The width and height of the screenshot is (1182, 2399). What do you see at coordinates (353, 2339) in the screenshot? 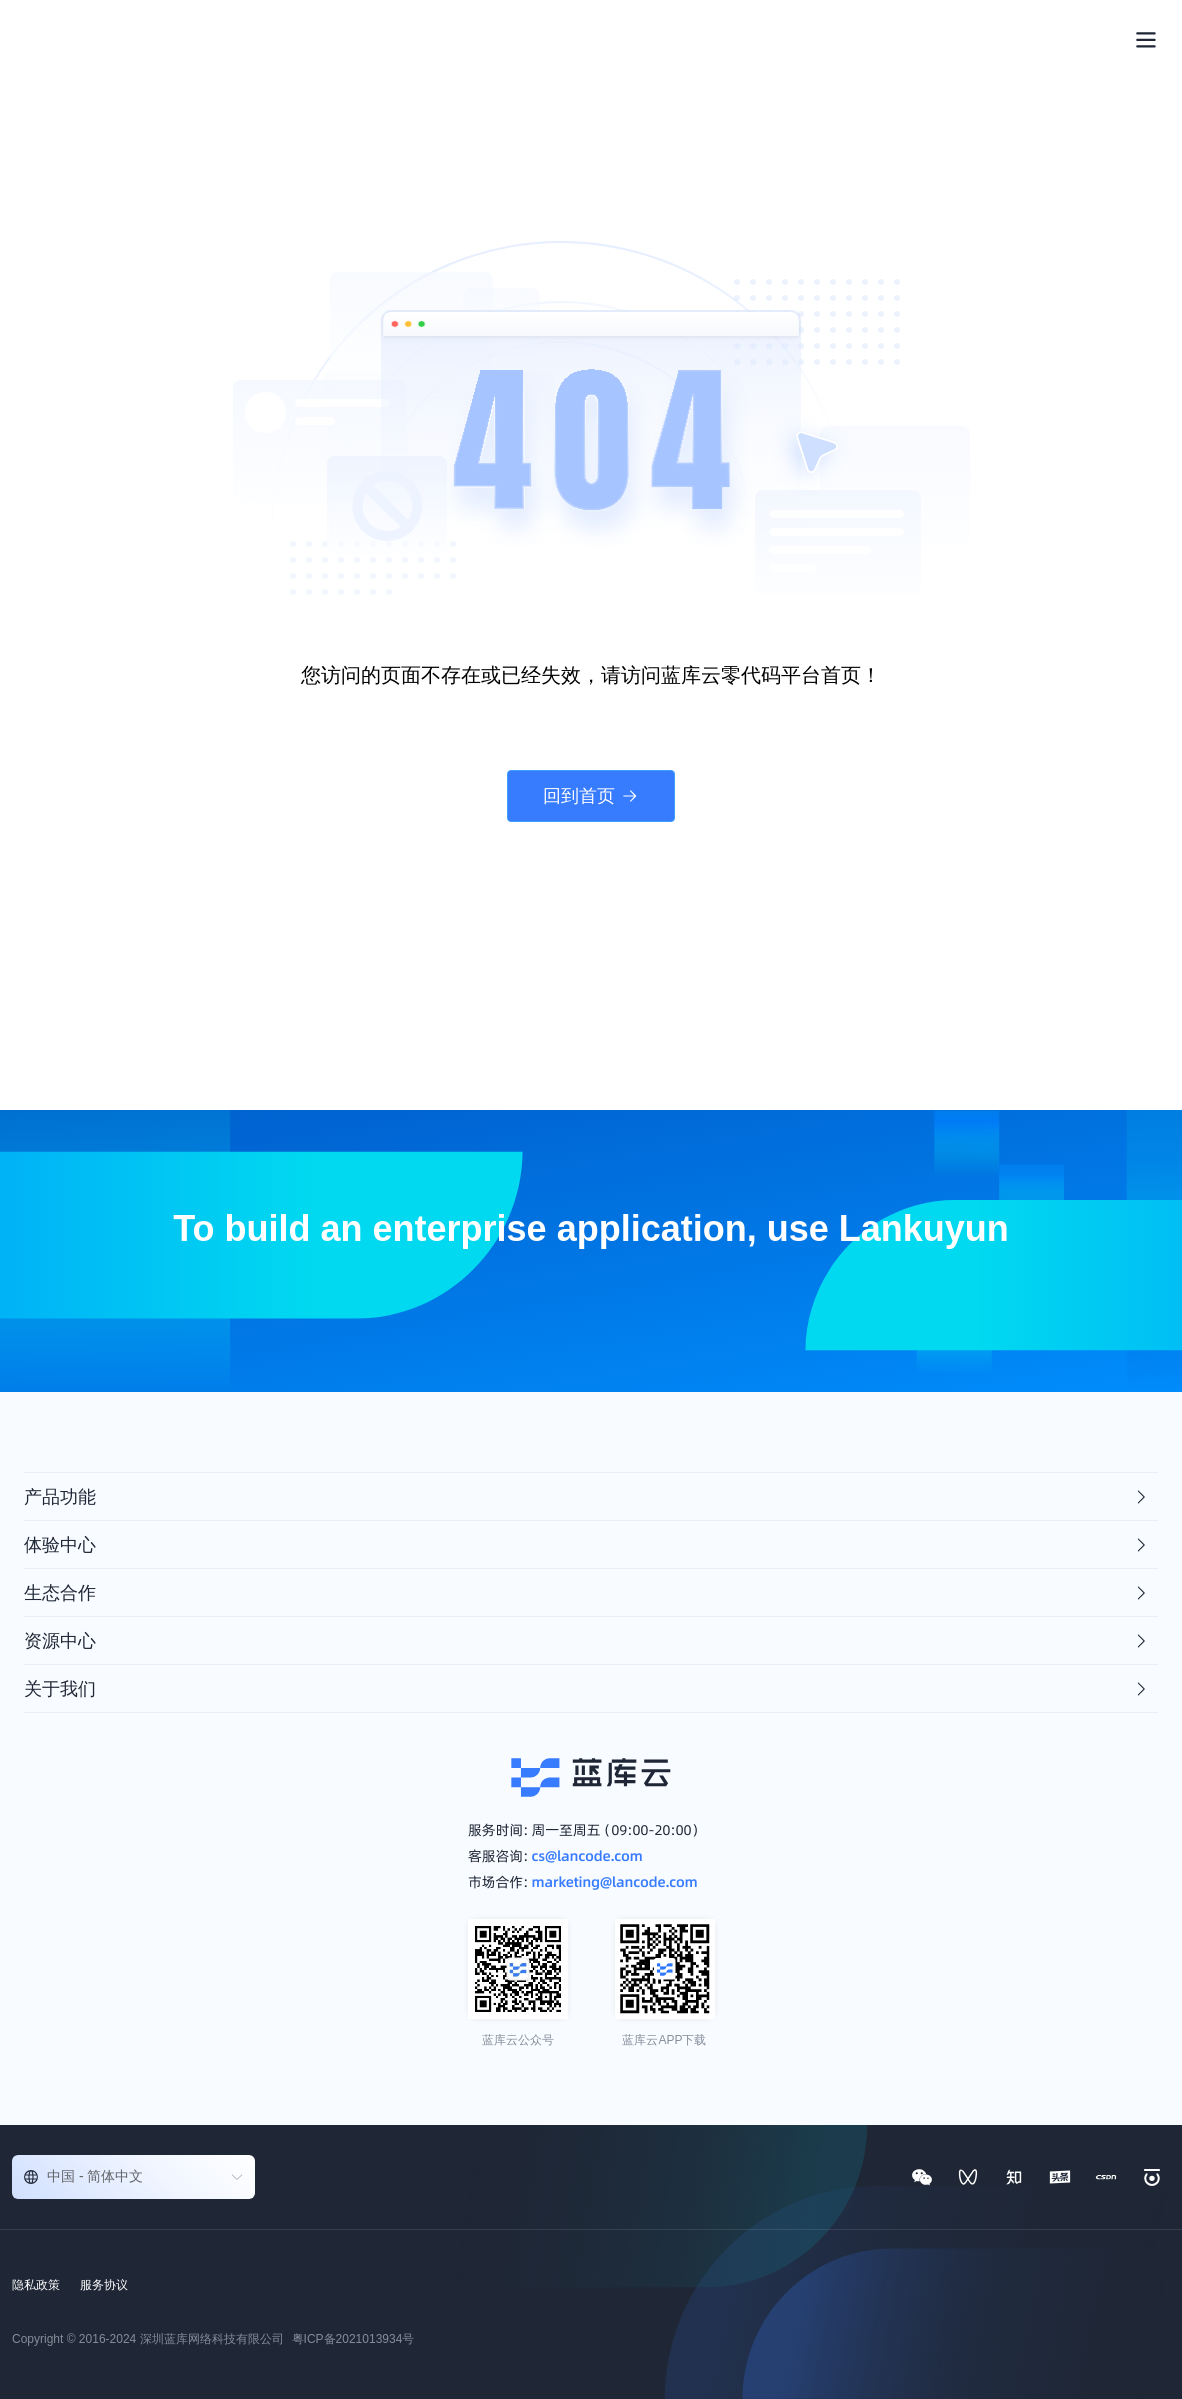
I see `粤ICP备2021013934号` at bounding box center [353, 2339].